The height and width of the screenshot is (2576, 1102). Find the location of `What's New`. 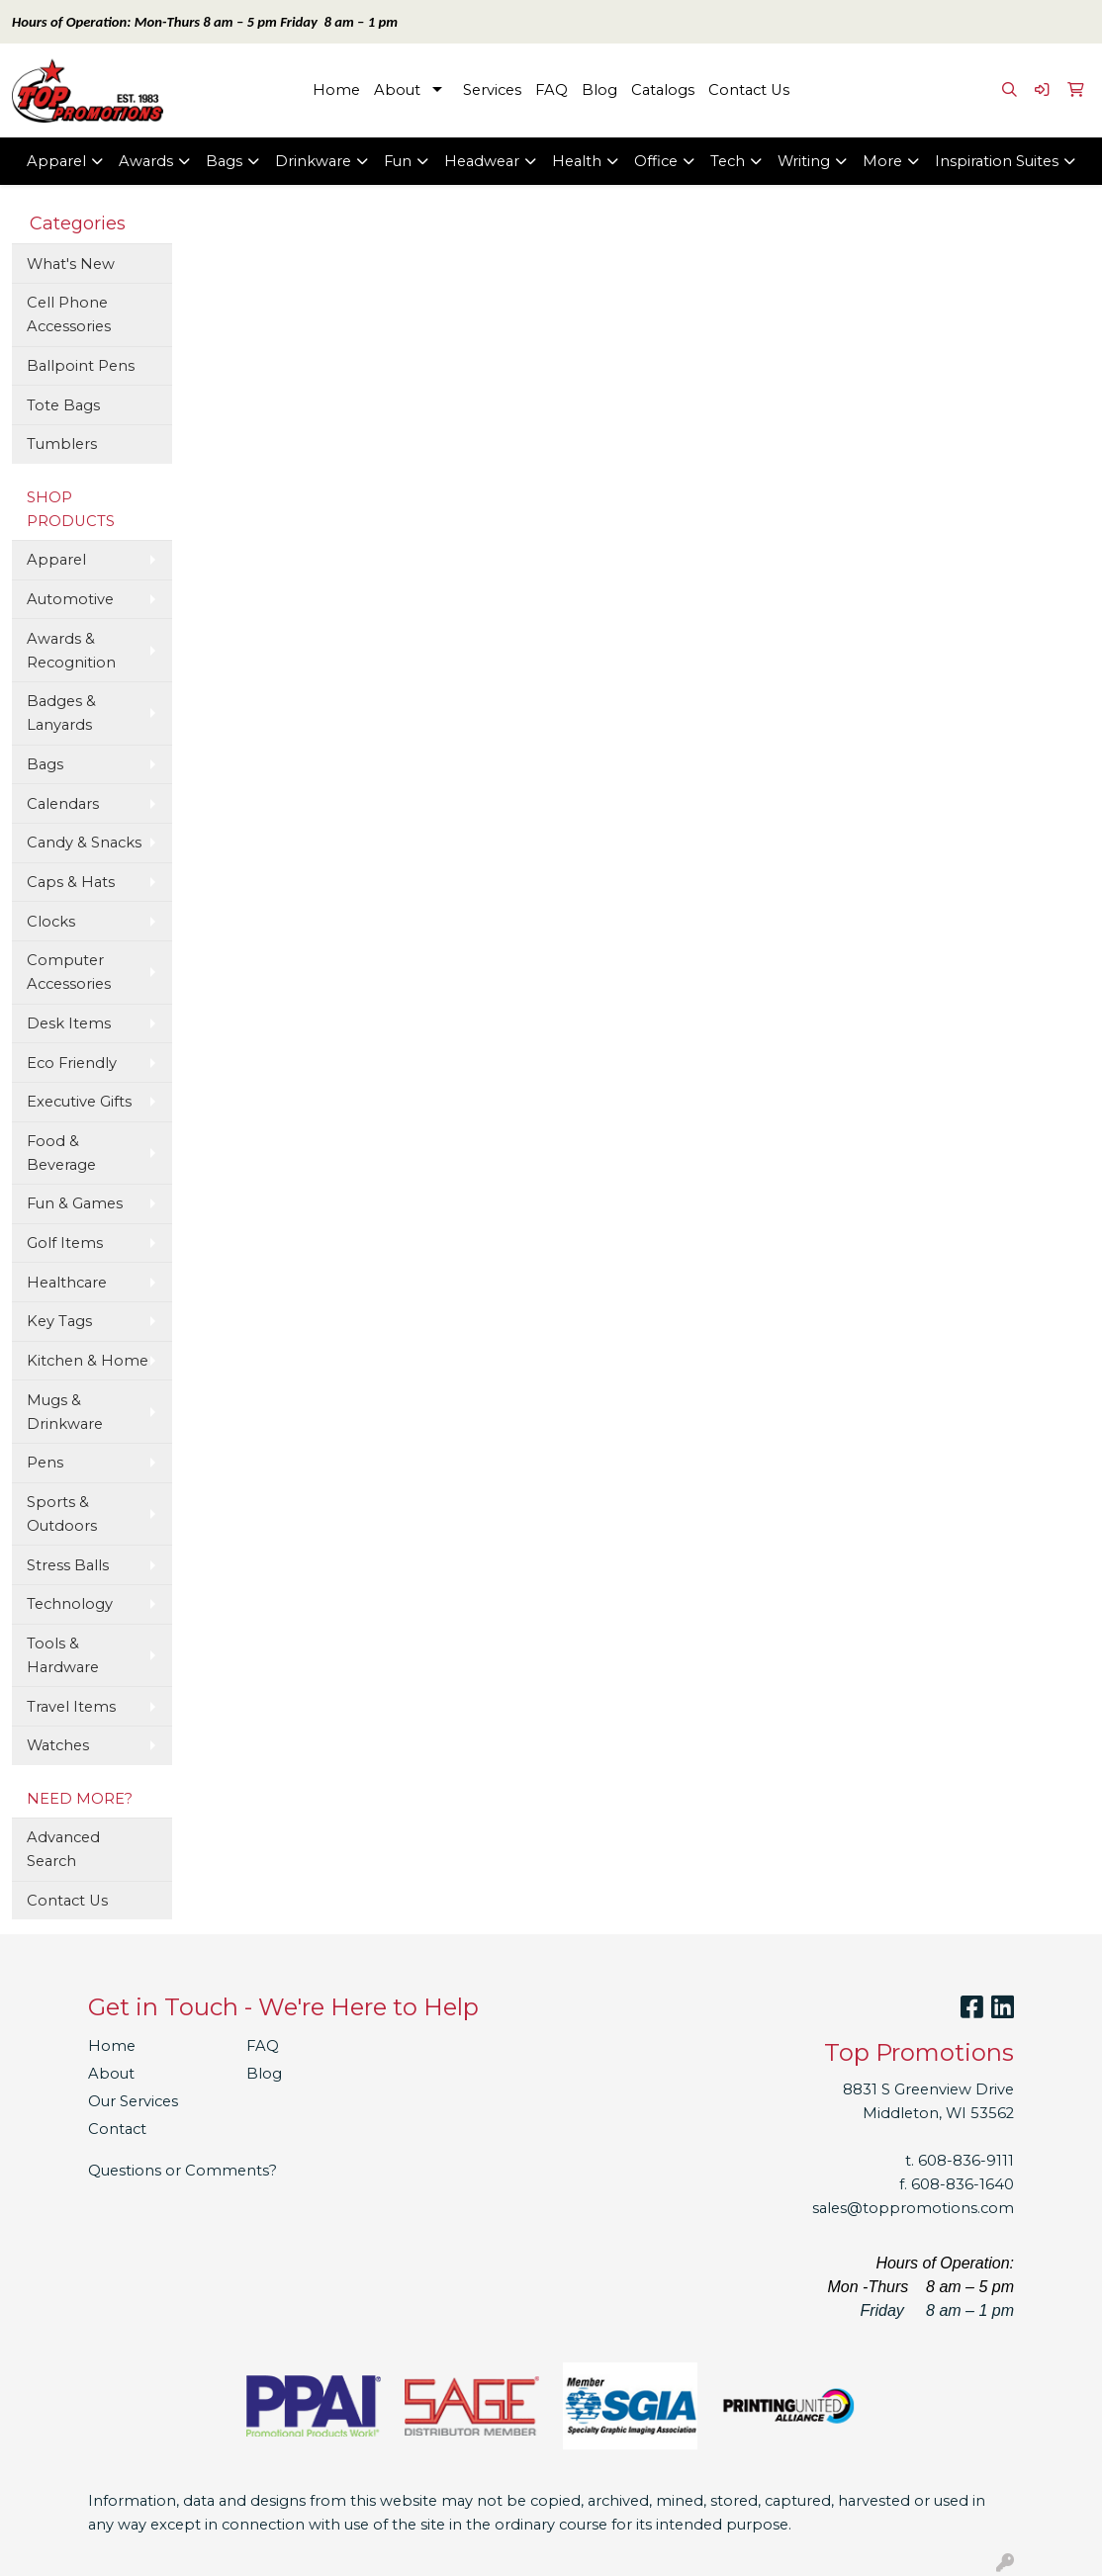

What's New is located at coordinates (71, 264).